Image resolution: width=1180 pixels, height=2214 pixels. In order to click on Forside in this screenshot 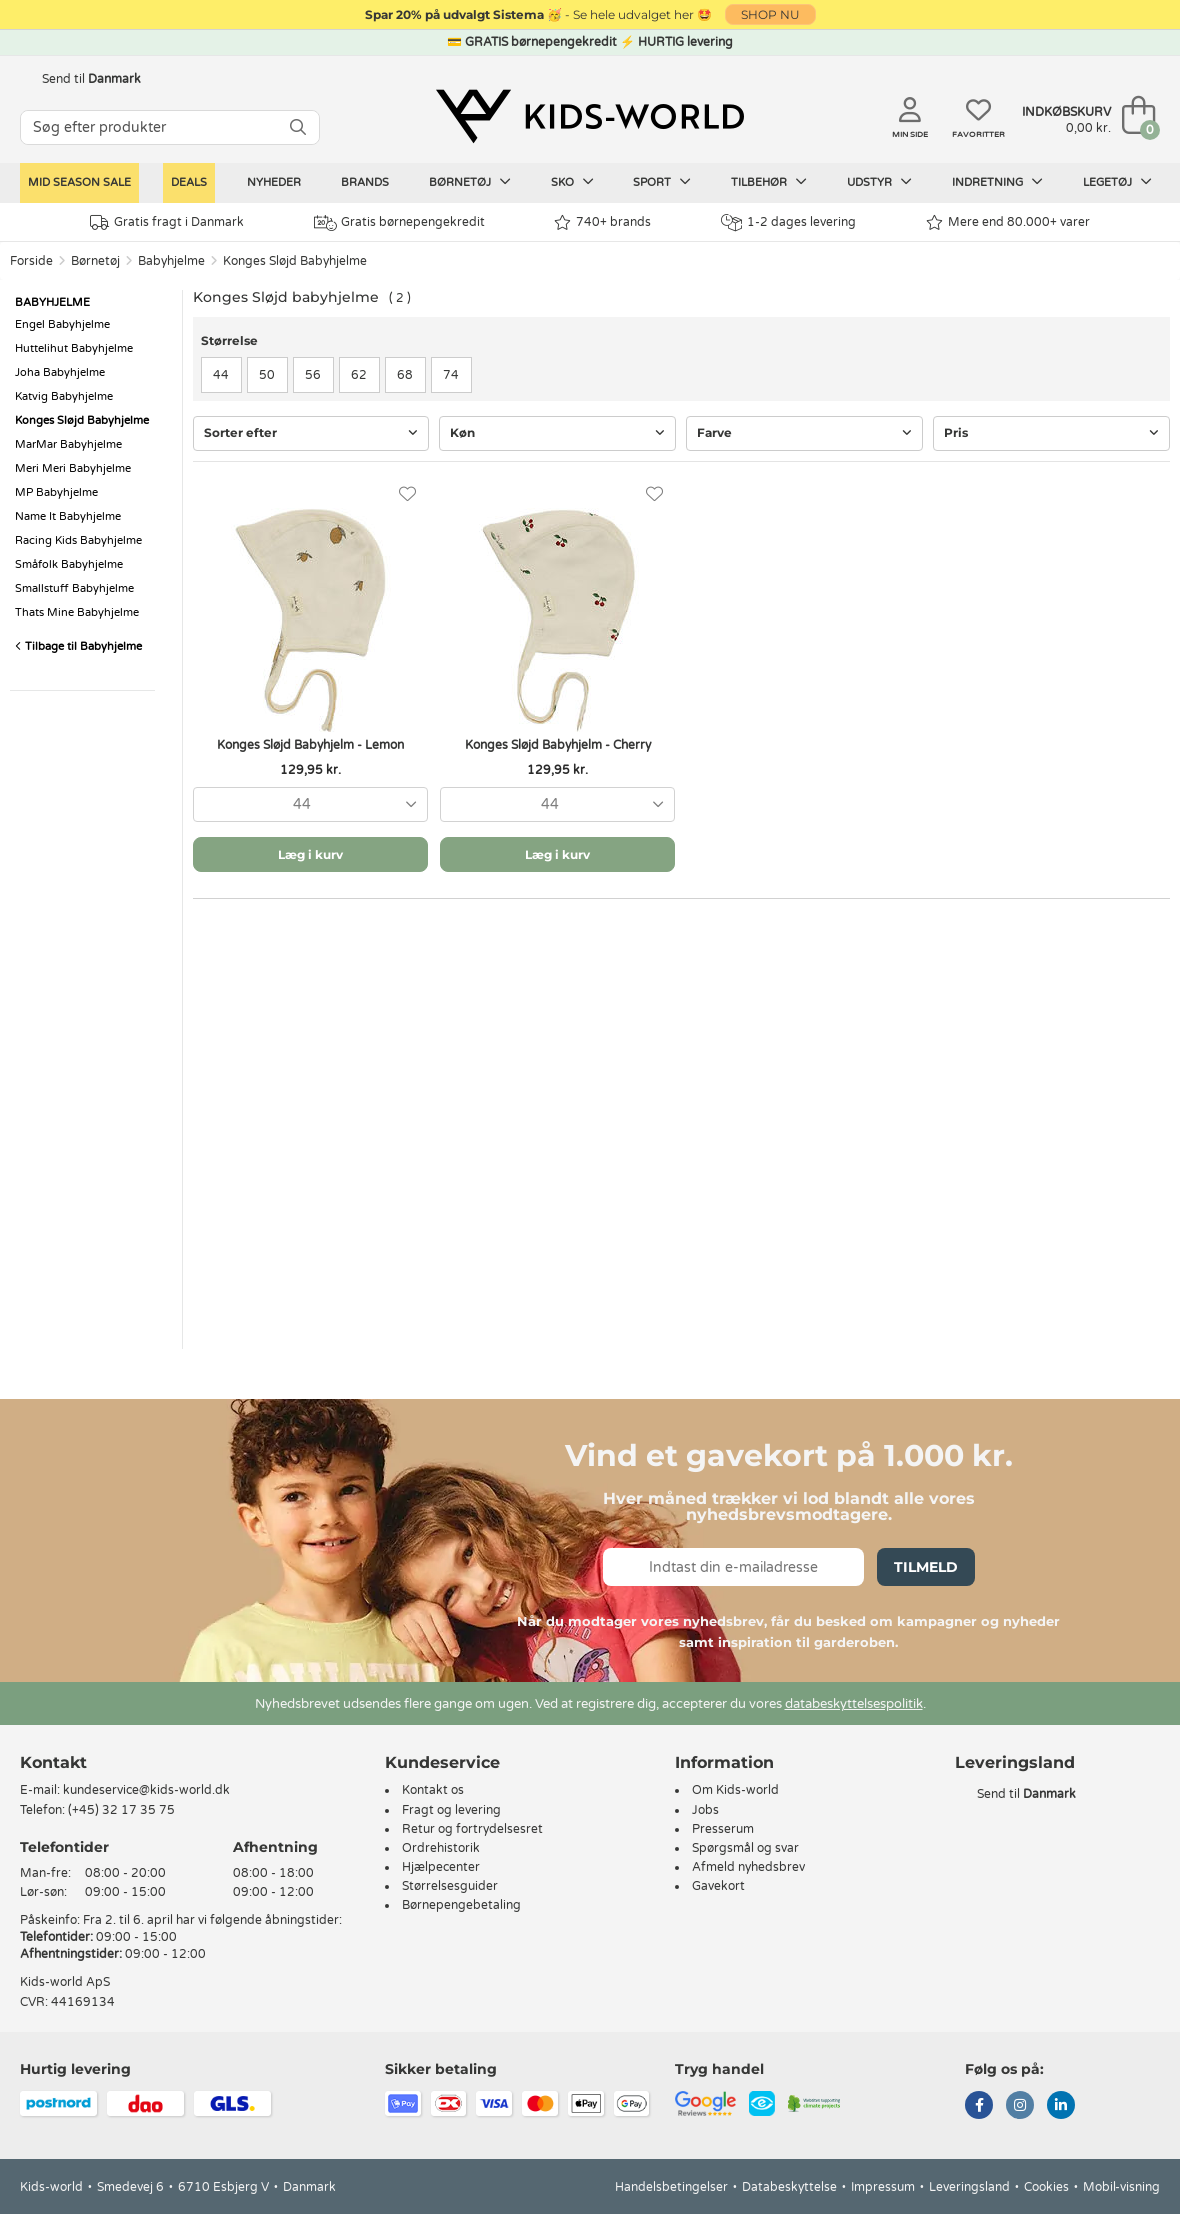, I will do `click(31, 261)`.